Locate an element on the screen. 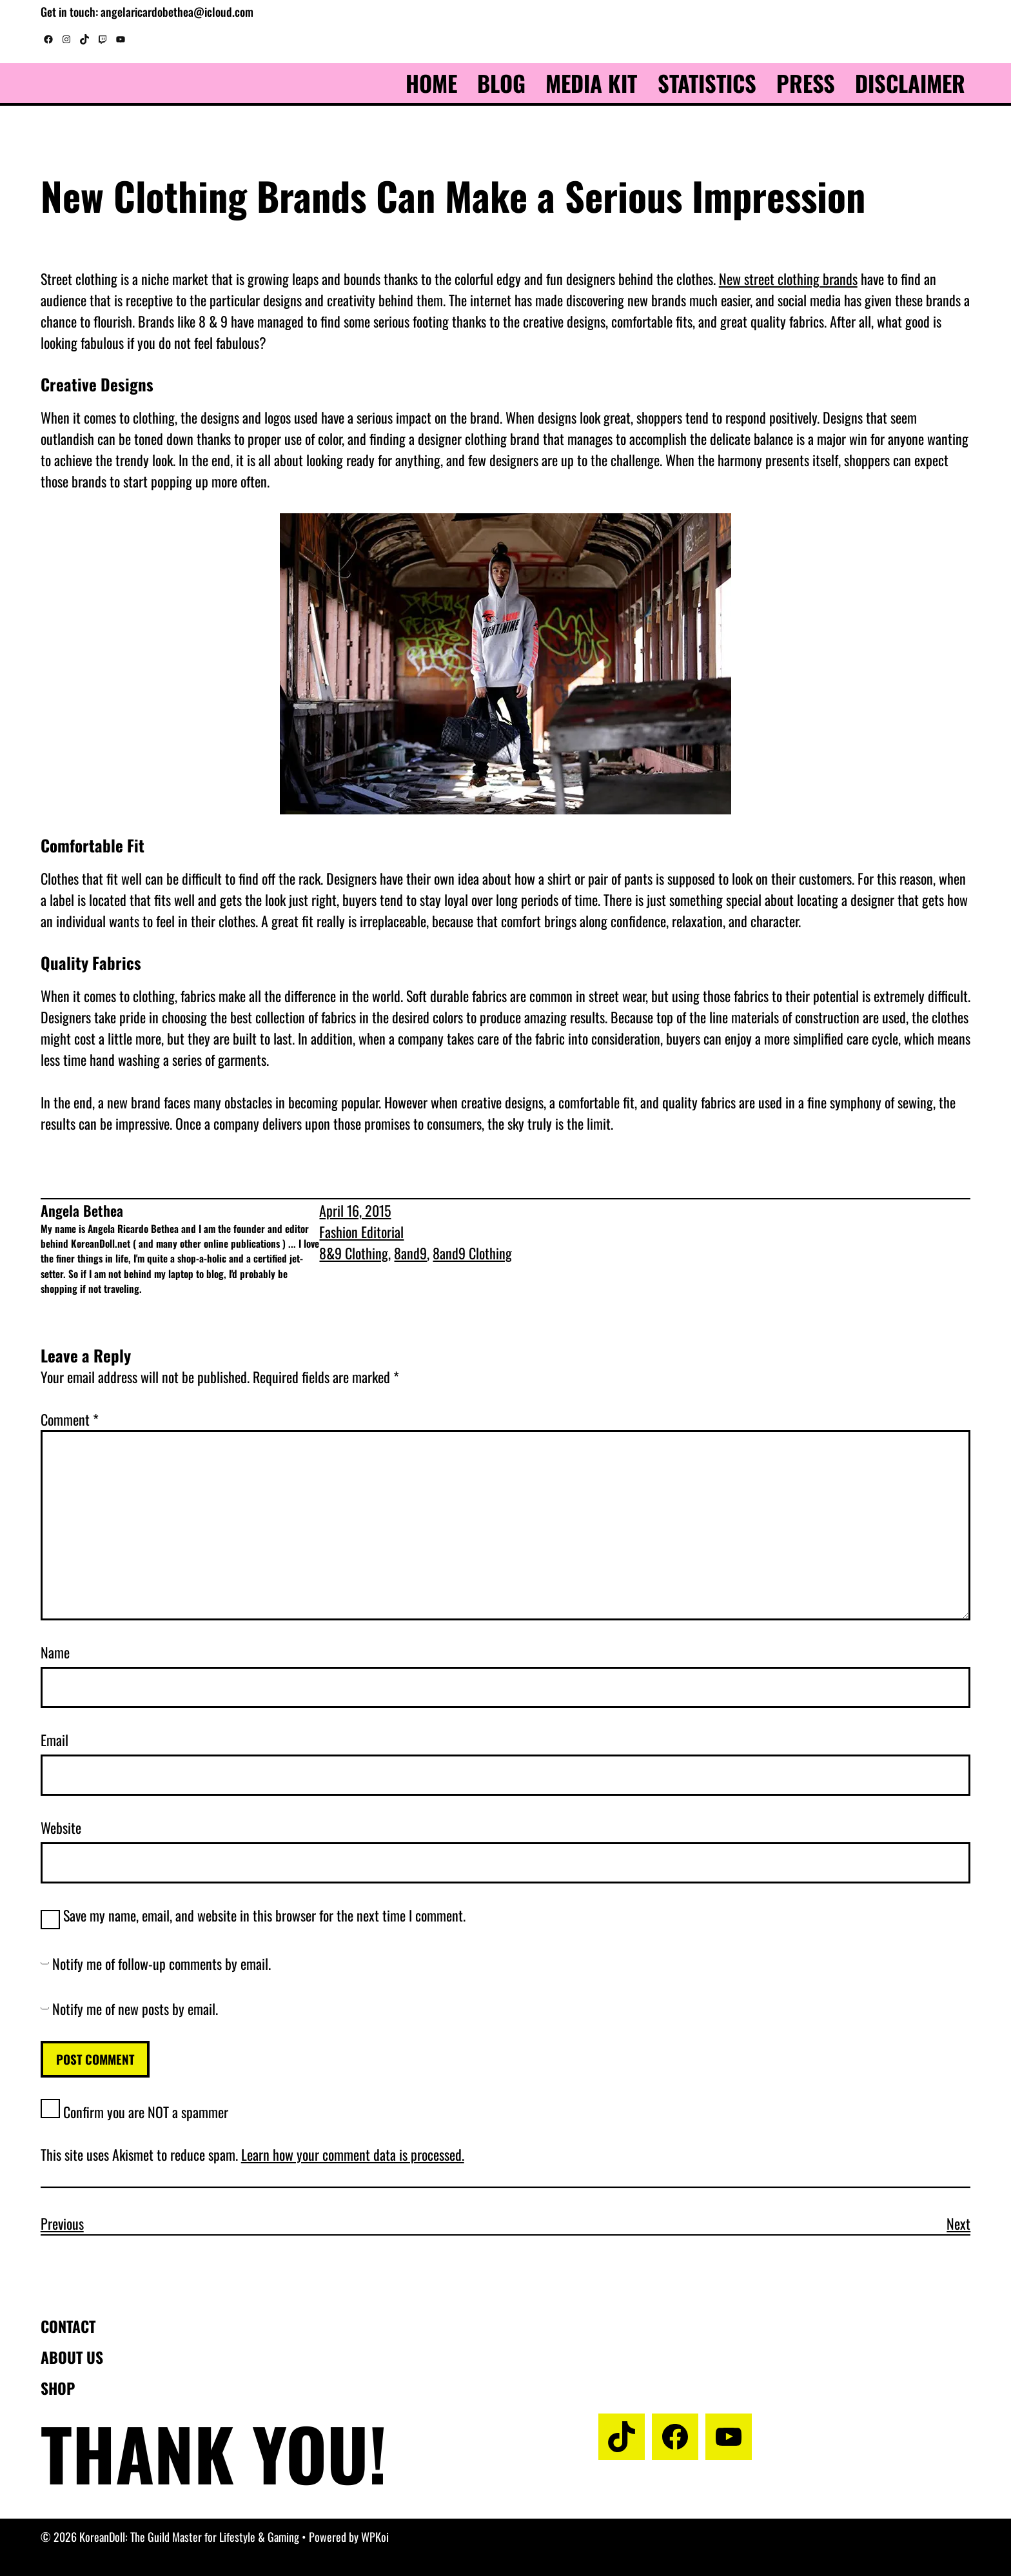 Image resolution: width=1011 pixels, height=2576 pixels. 8&9 Clothing is located at coordinates (353, 1253).